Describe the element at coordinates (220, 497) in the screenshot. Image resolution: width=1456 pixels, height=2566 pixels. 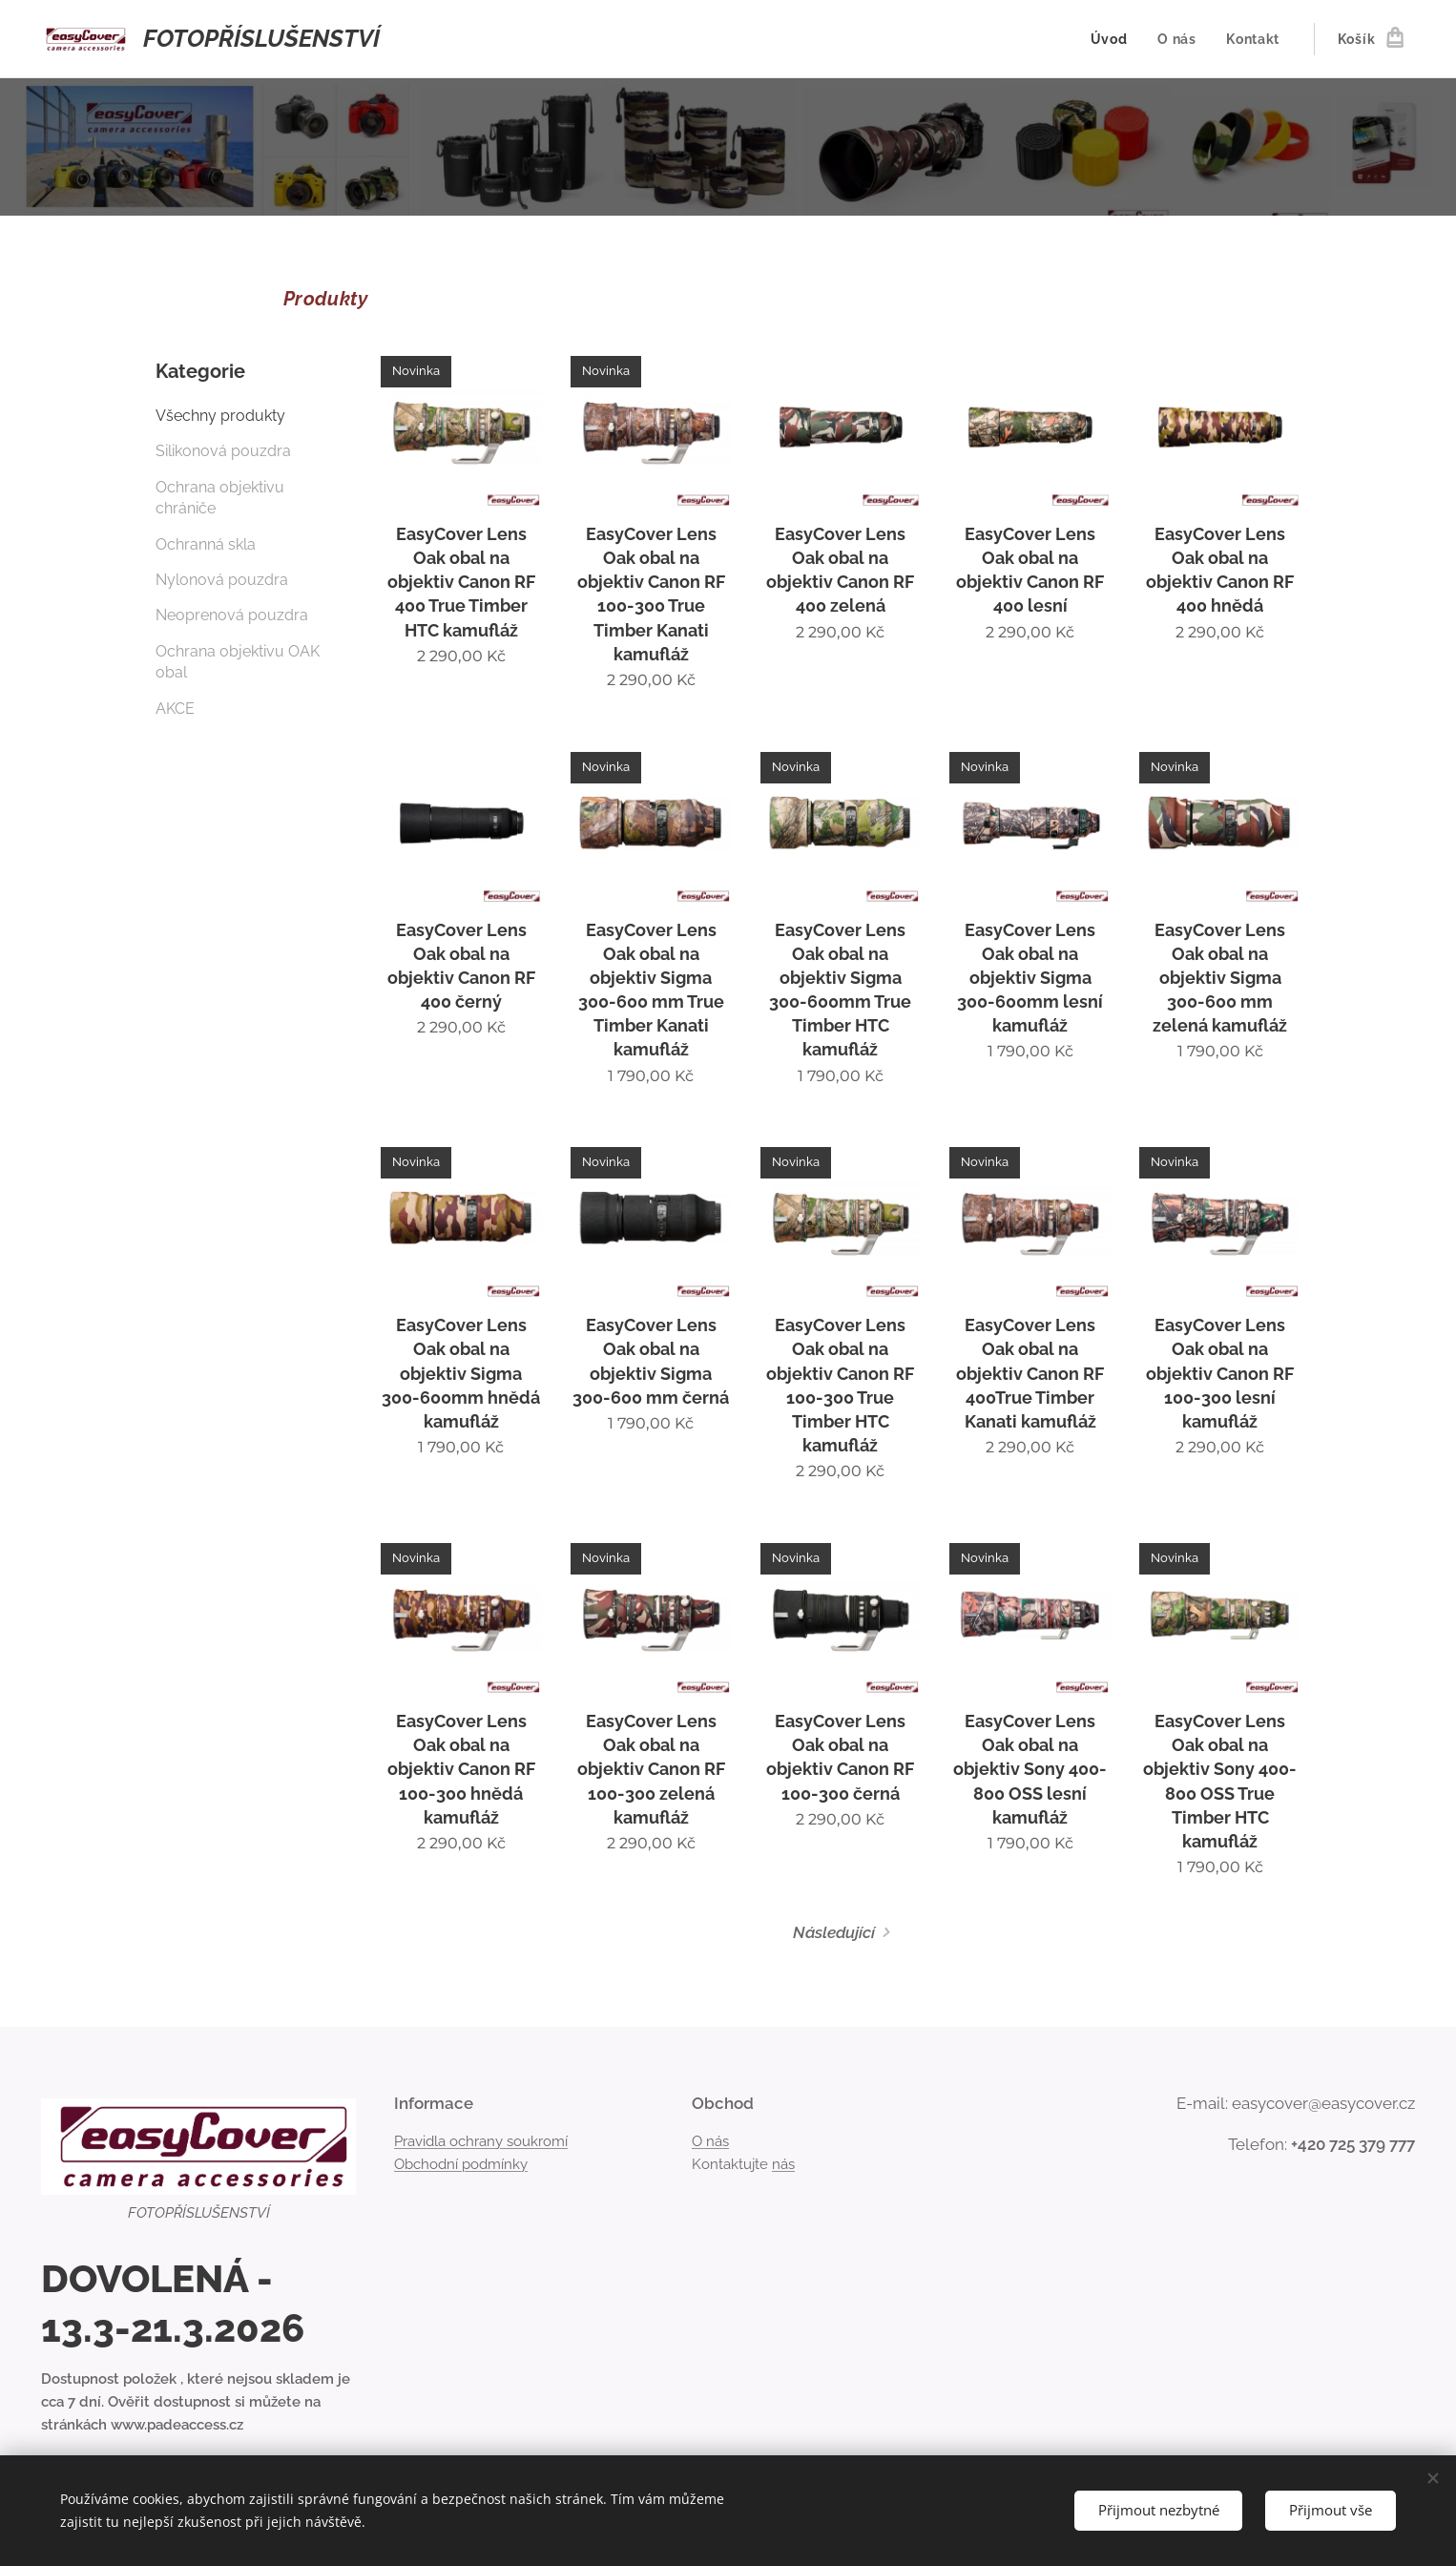
I see `Ochrana objektivu chrániče` at that location.